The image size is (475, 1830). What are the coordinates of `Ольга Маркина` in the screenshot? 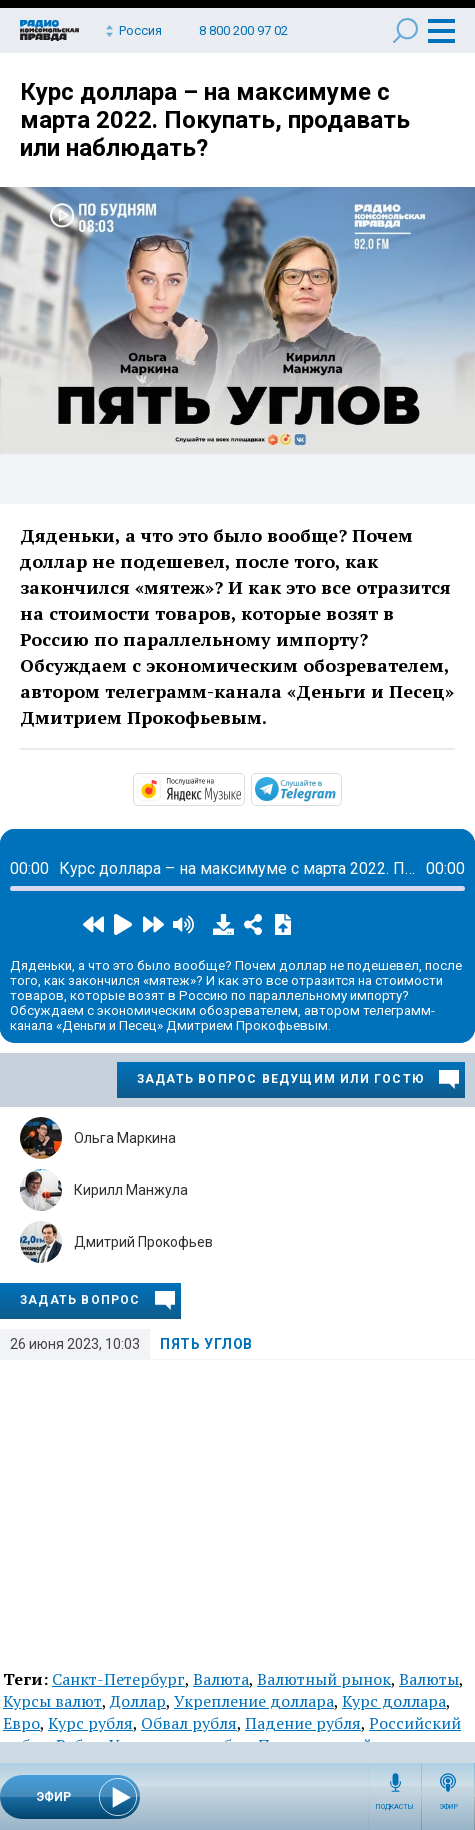 It's located at (125, 1138).